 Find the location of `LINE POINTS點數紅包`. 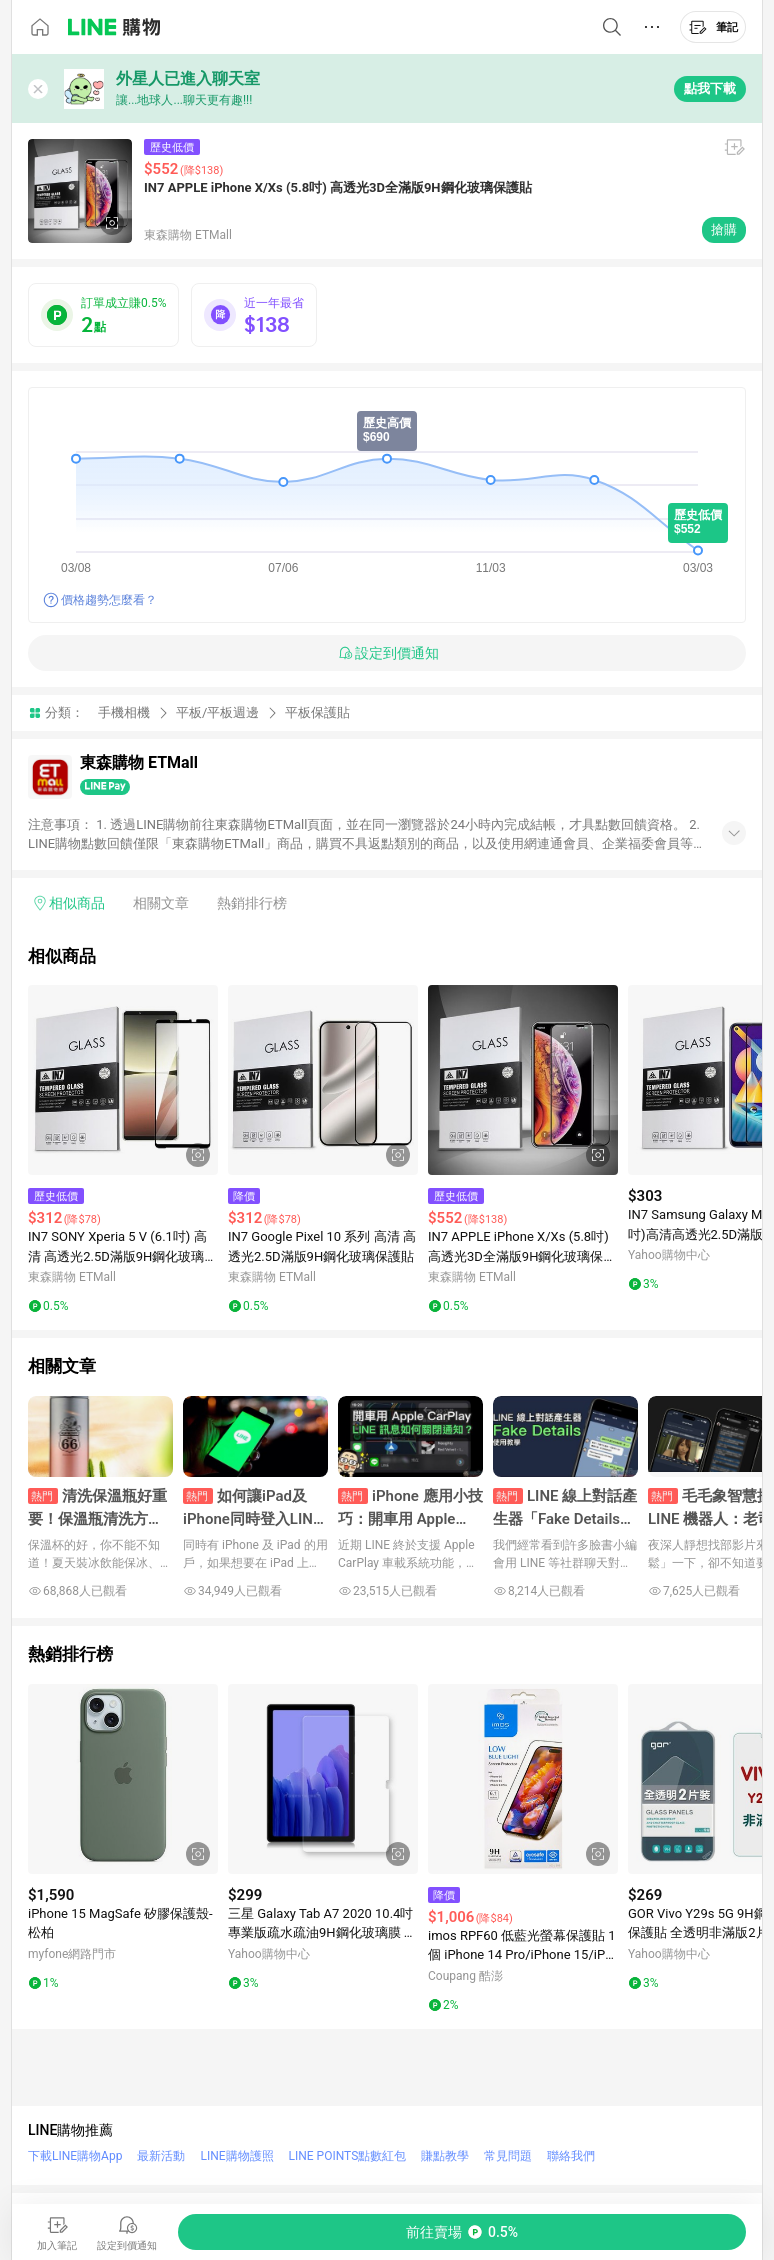

LINE POINTS點數紅包 is located at coordinates (348, 2156).